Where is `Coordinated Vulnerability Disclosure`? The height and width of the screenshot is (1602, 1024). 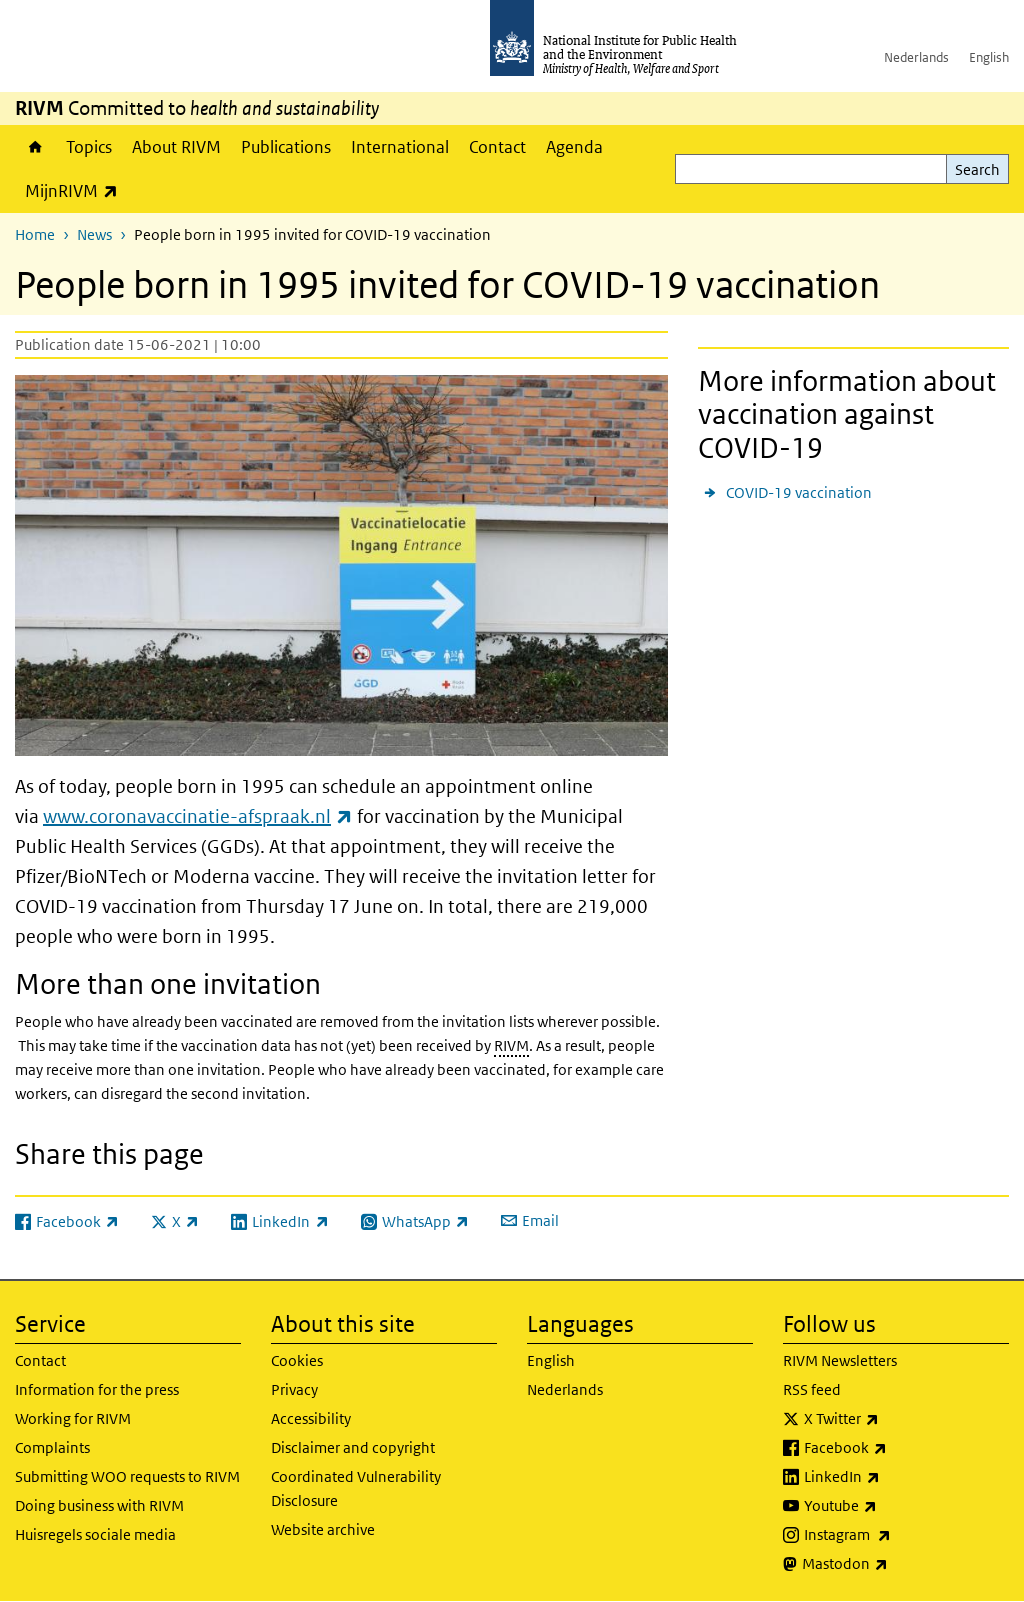
Coordinated Vulnerability Disclosure is located at coordinates (356, 1488).